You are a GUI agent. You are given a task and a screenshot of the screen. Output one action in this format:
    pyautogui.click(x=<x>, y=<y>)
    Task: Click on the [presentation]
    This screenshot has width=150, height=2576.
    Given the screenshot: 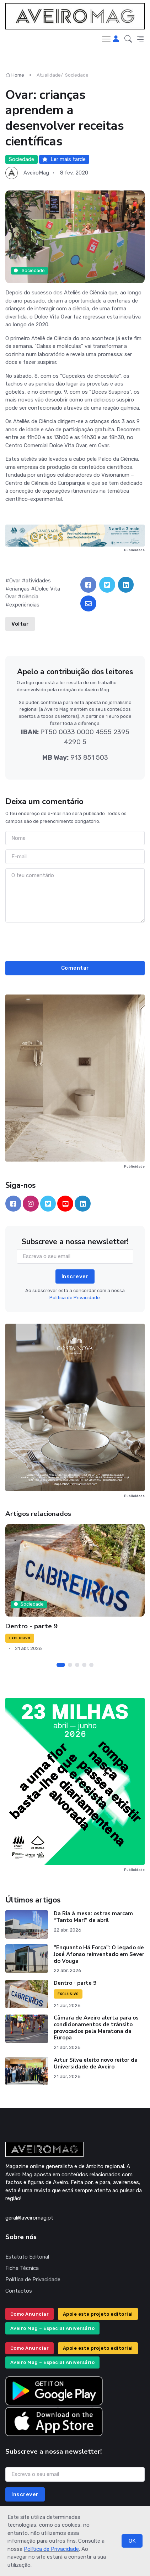 What is the action you would take?
    pyautogui.click(x=75, y=940)
    